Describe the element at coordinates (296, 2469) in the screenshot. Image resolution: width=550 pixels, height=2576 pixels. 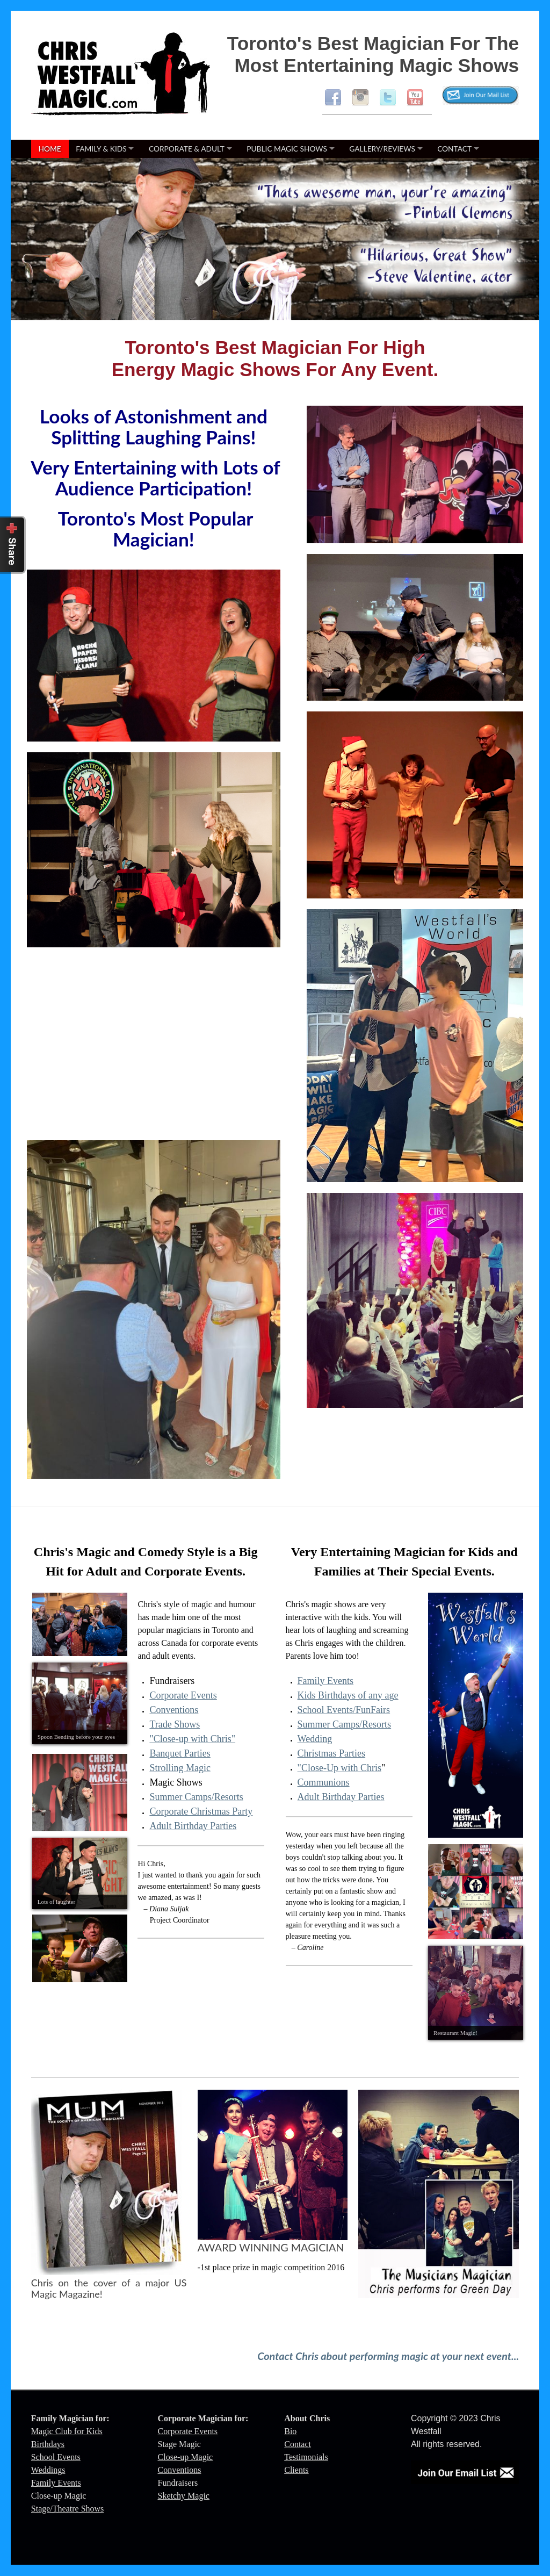
I see `Clients` at that location.